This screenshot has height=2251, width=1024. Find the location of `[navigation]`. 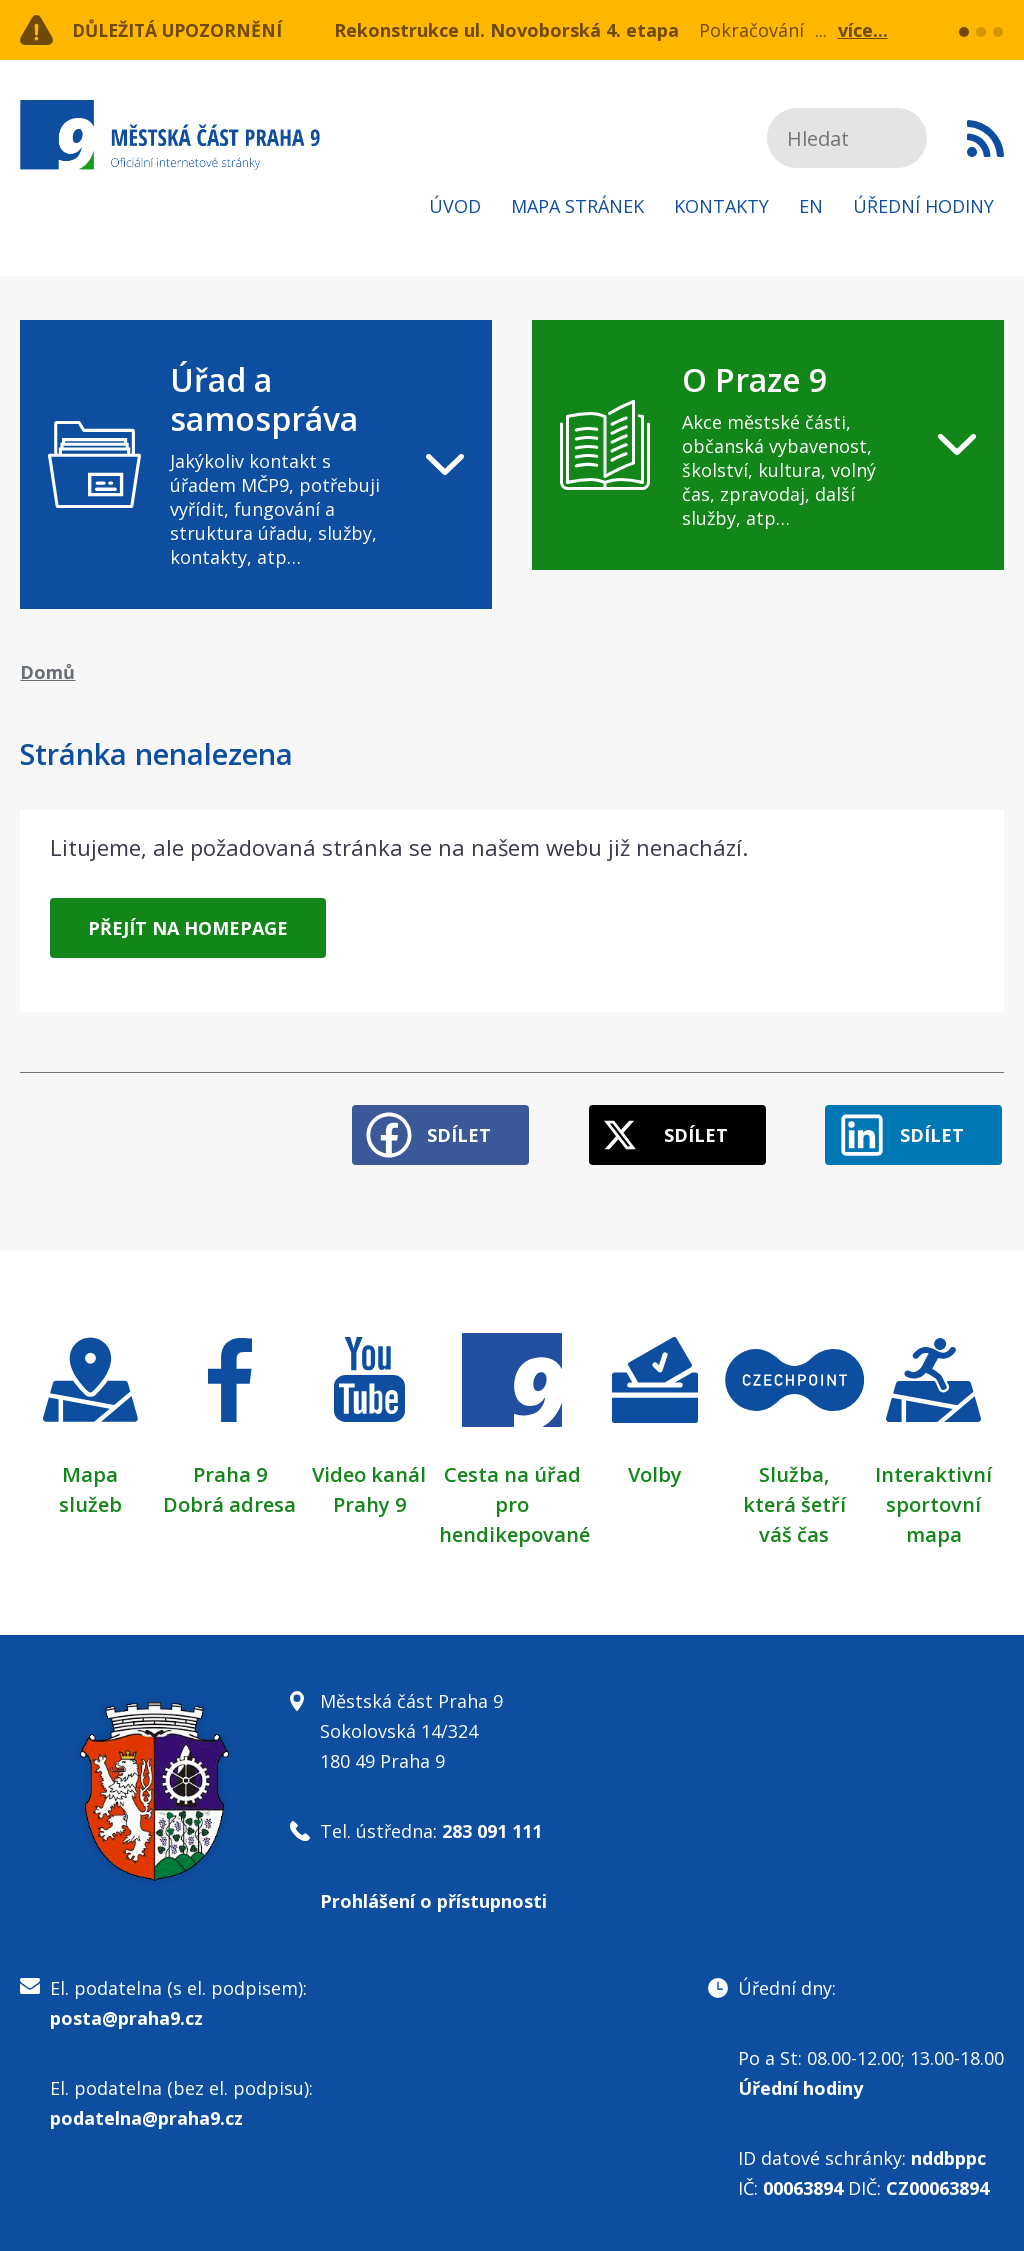

[navigation] is located at coordinates (256, 464).